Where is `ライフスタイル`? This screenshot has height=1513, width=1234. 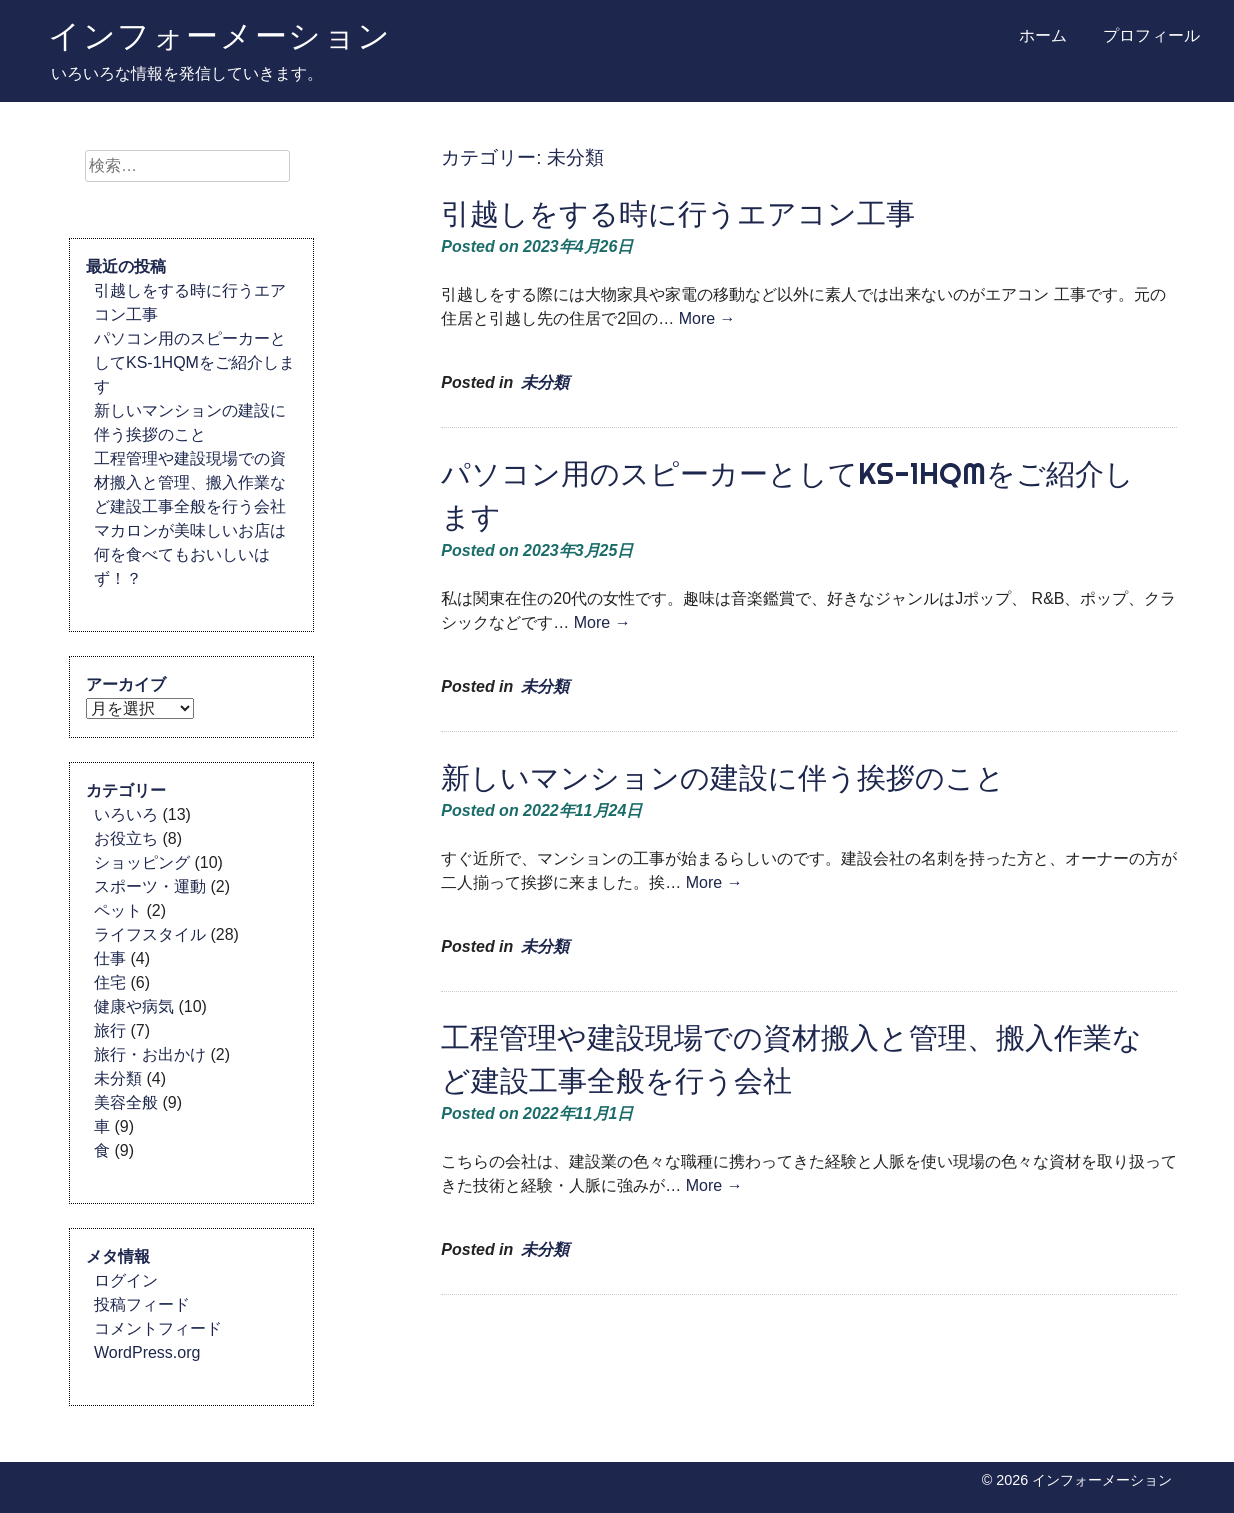
ライフスタイル is located at coordinates (150, 934).